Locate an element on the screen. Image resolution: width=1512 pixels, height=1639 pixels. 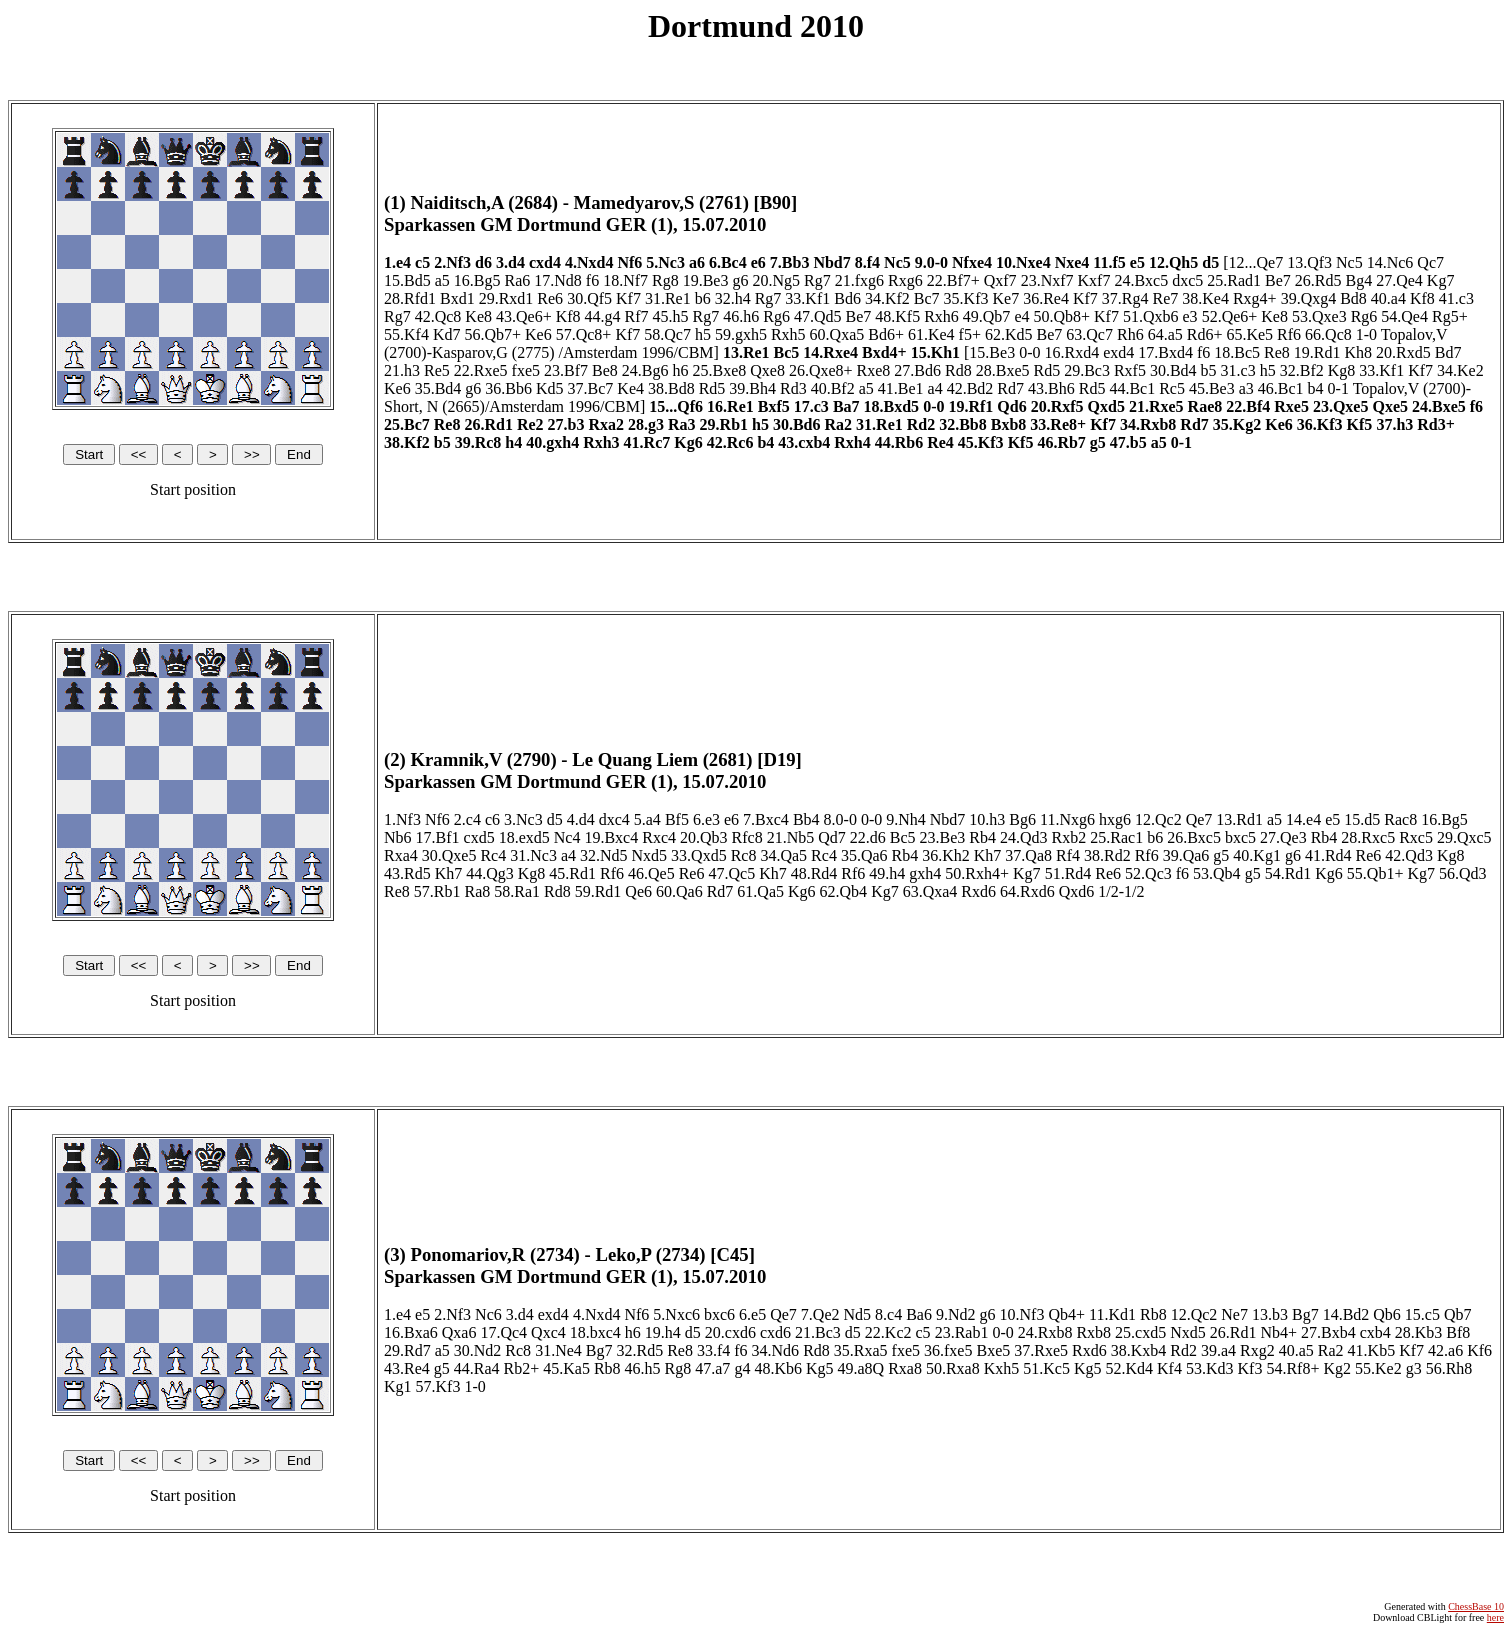
Kf3 is located at coordinates (1250, 1368).